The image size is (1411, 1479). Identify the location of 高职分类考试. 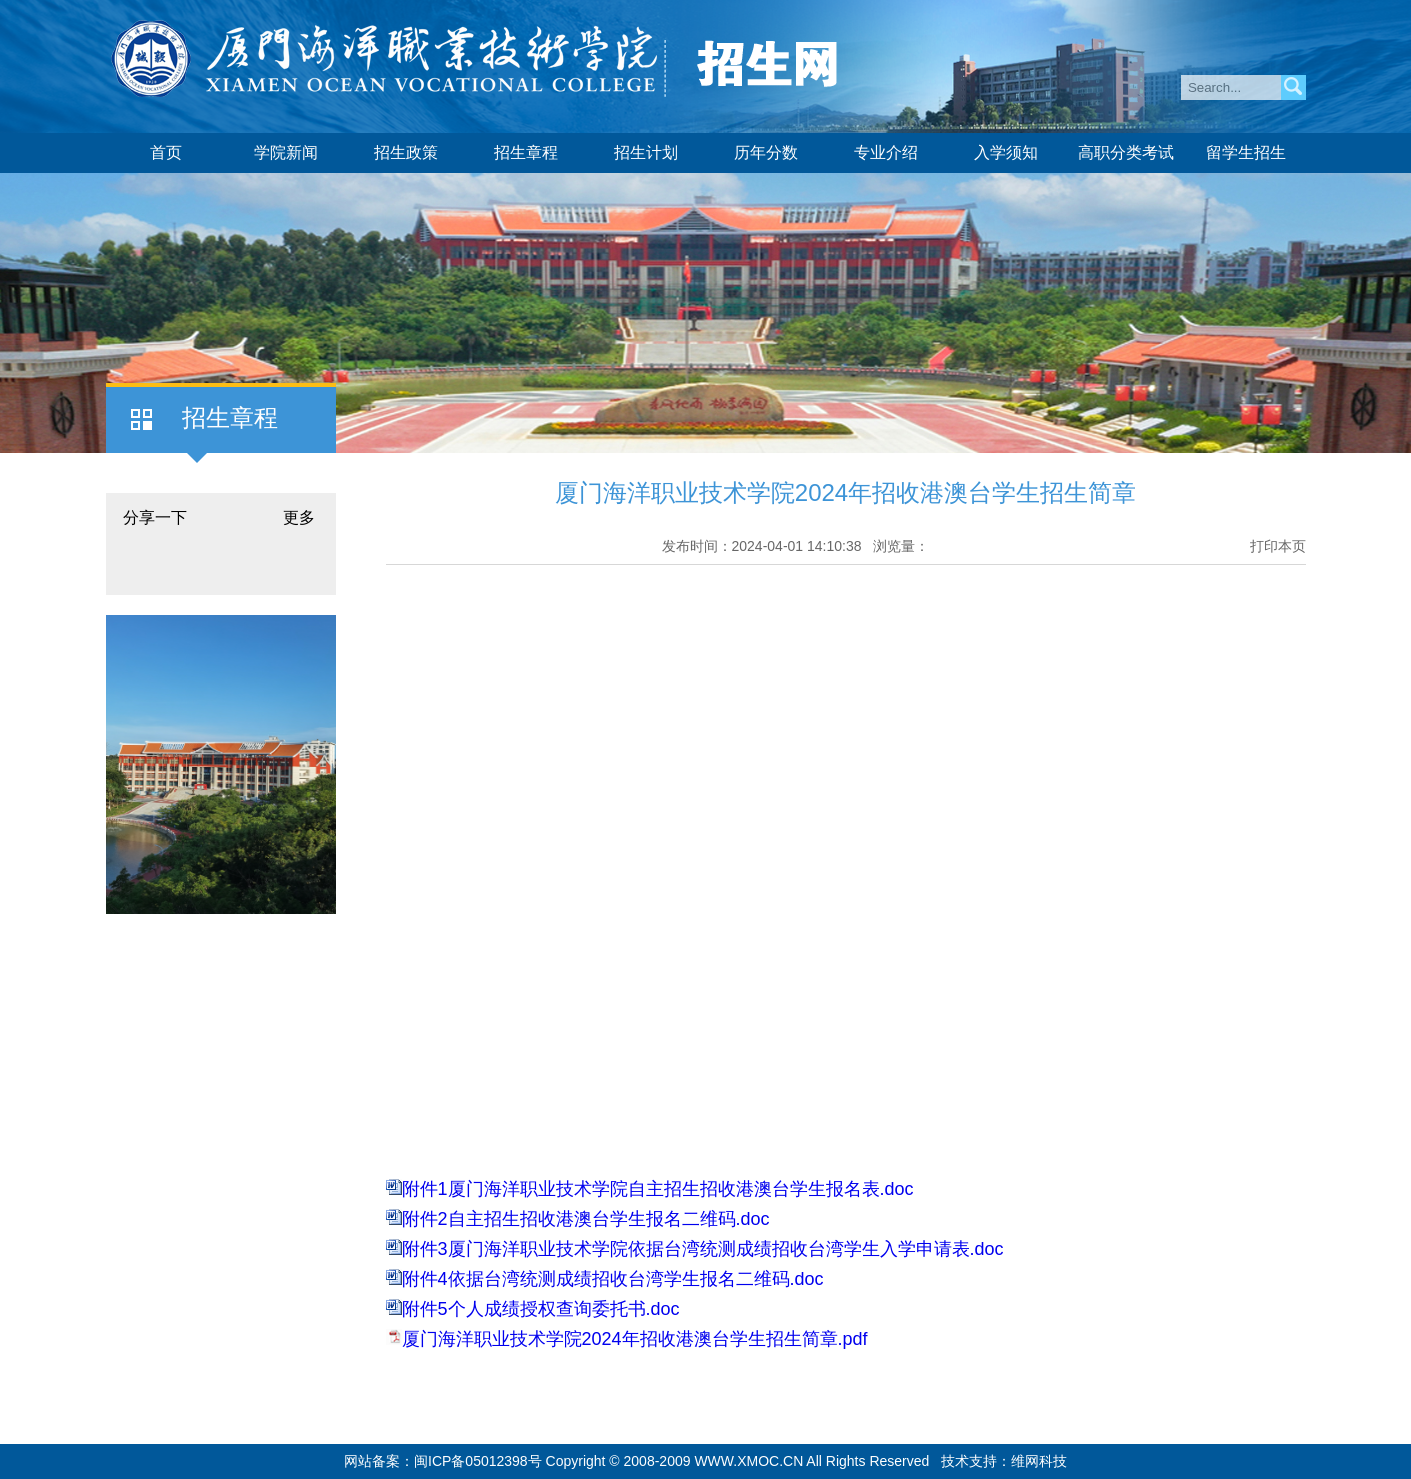
(1126, 152).